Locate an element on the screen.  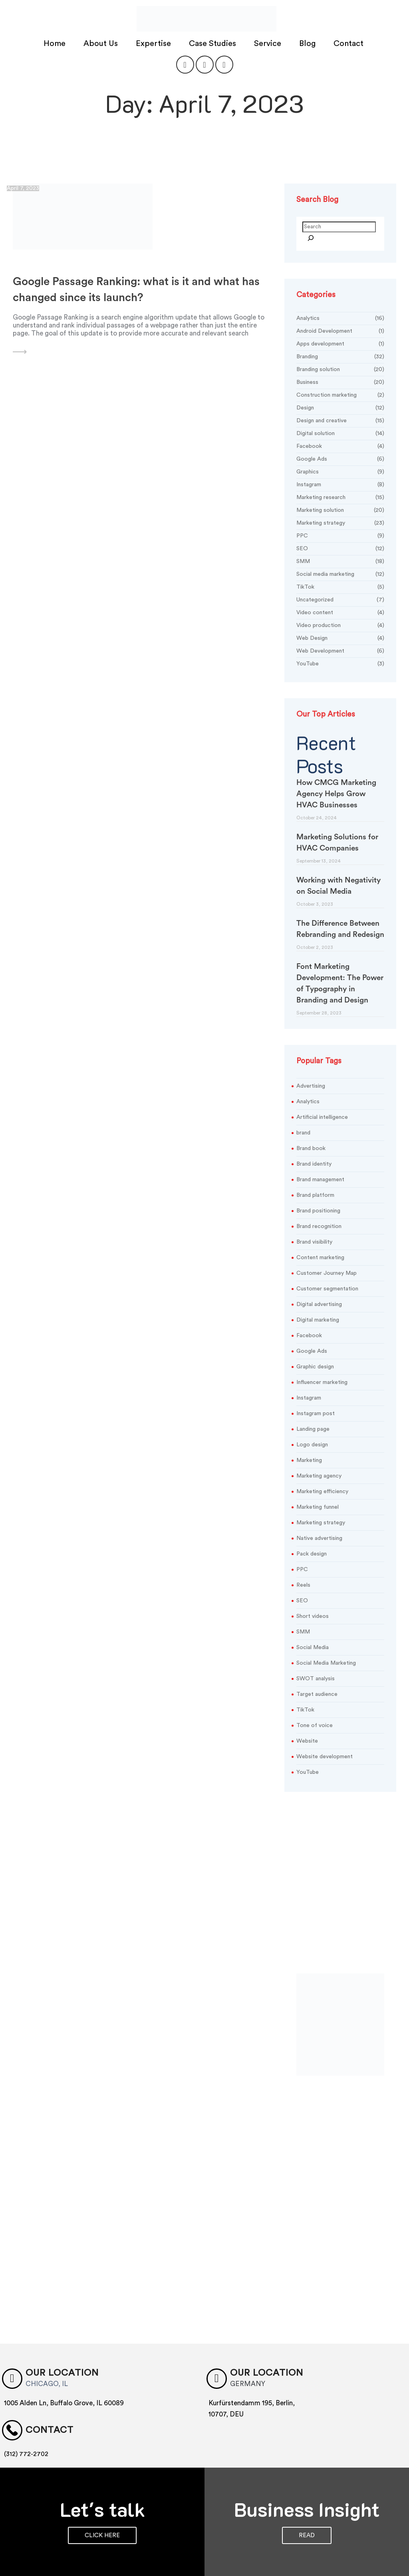
Social Media Marketing [Social Media Marketing (2 items)] is located at coordinates (326, 1656).